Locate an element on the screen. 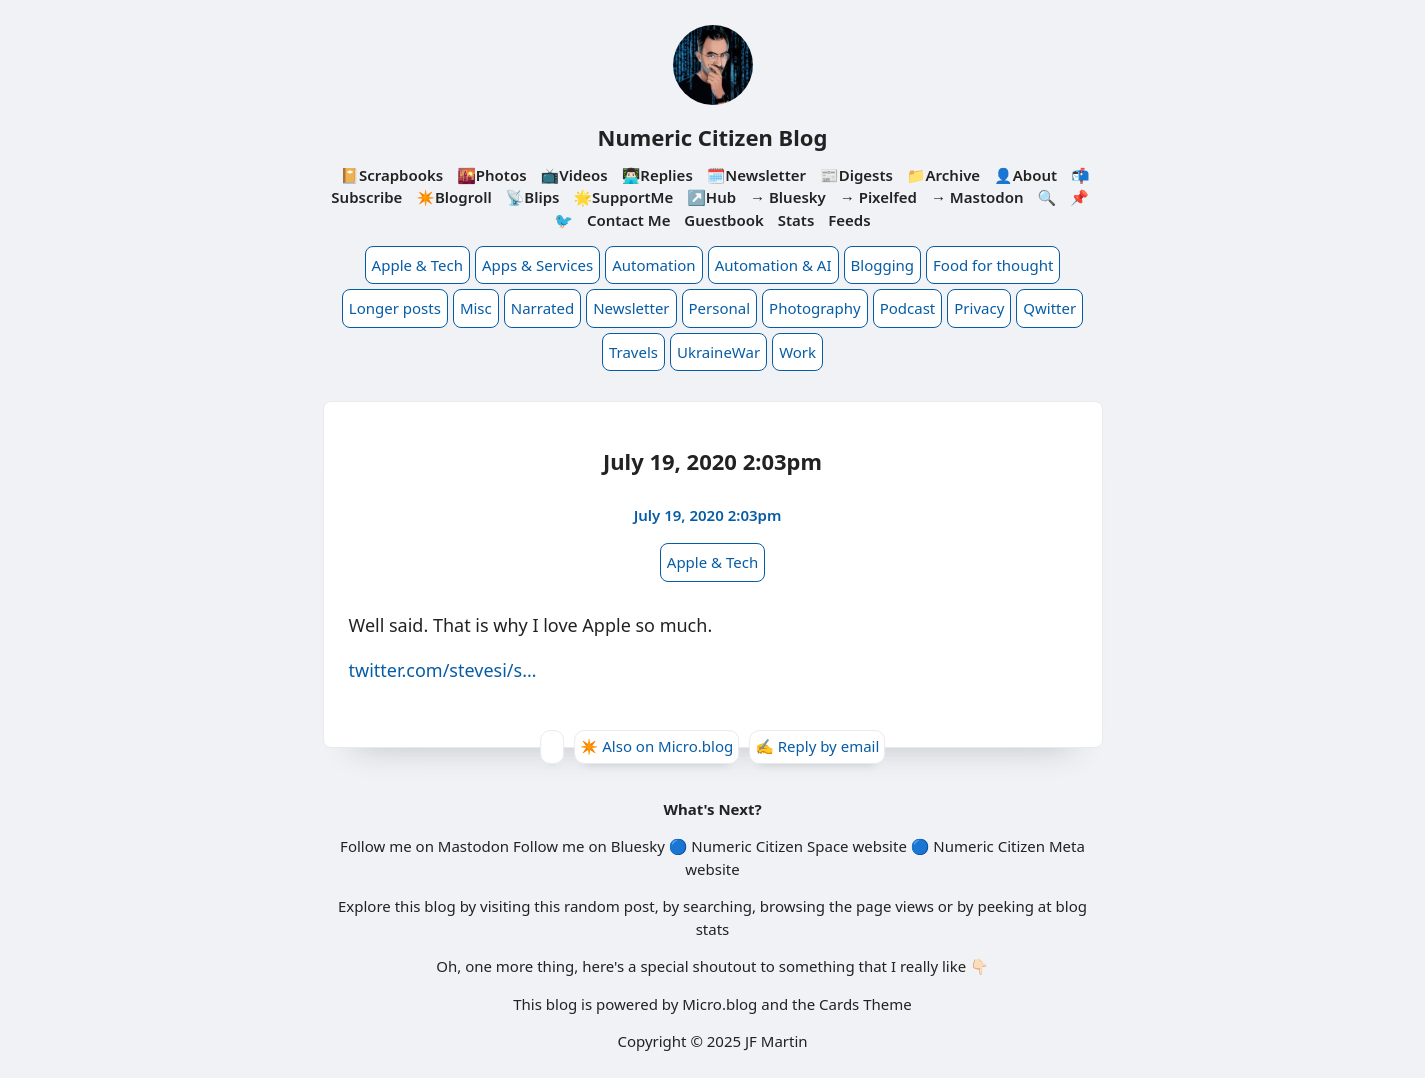 The image size is (1425, 1078). Photography is located at coordinates (815, 308).